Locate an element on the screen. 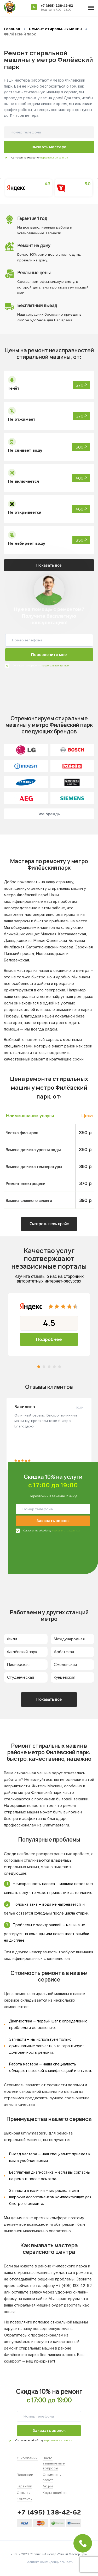  Смоленская is located at coordinates (65, 1664).